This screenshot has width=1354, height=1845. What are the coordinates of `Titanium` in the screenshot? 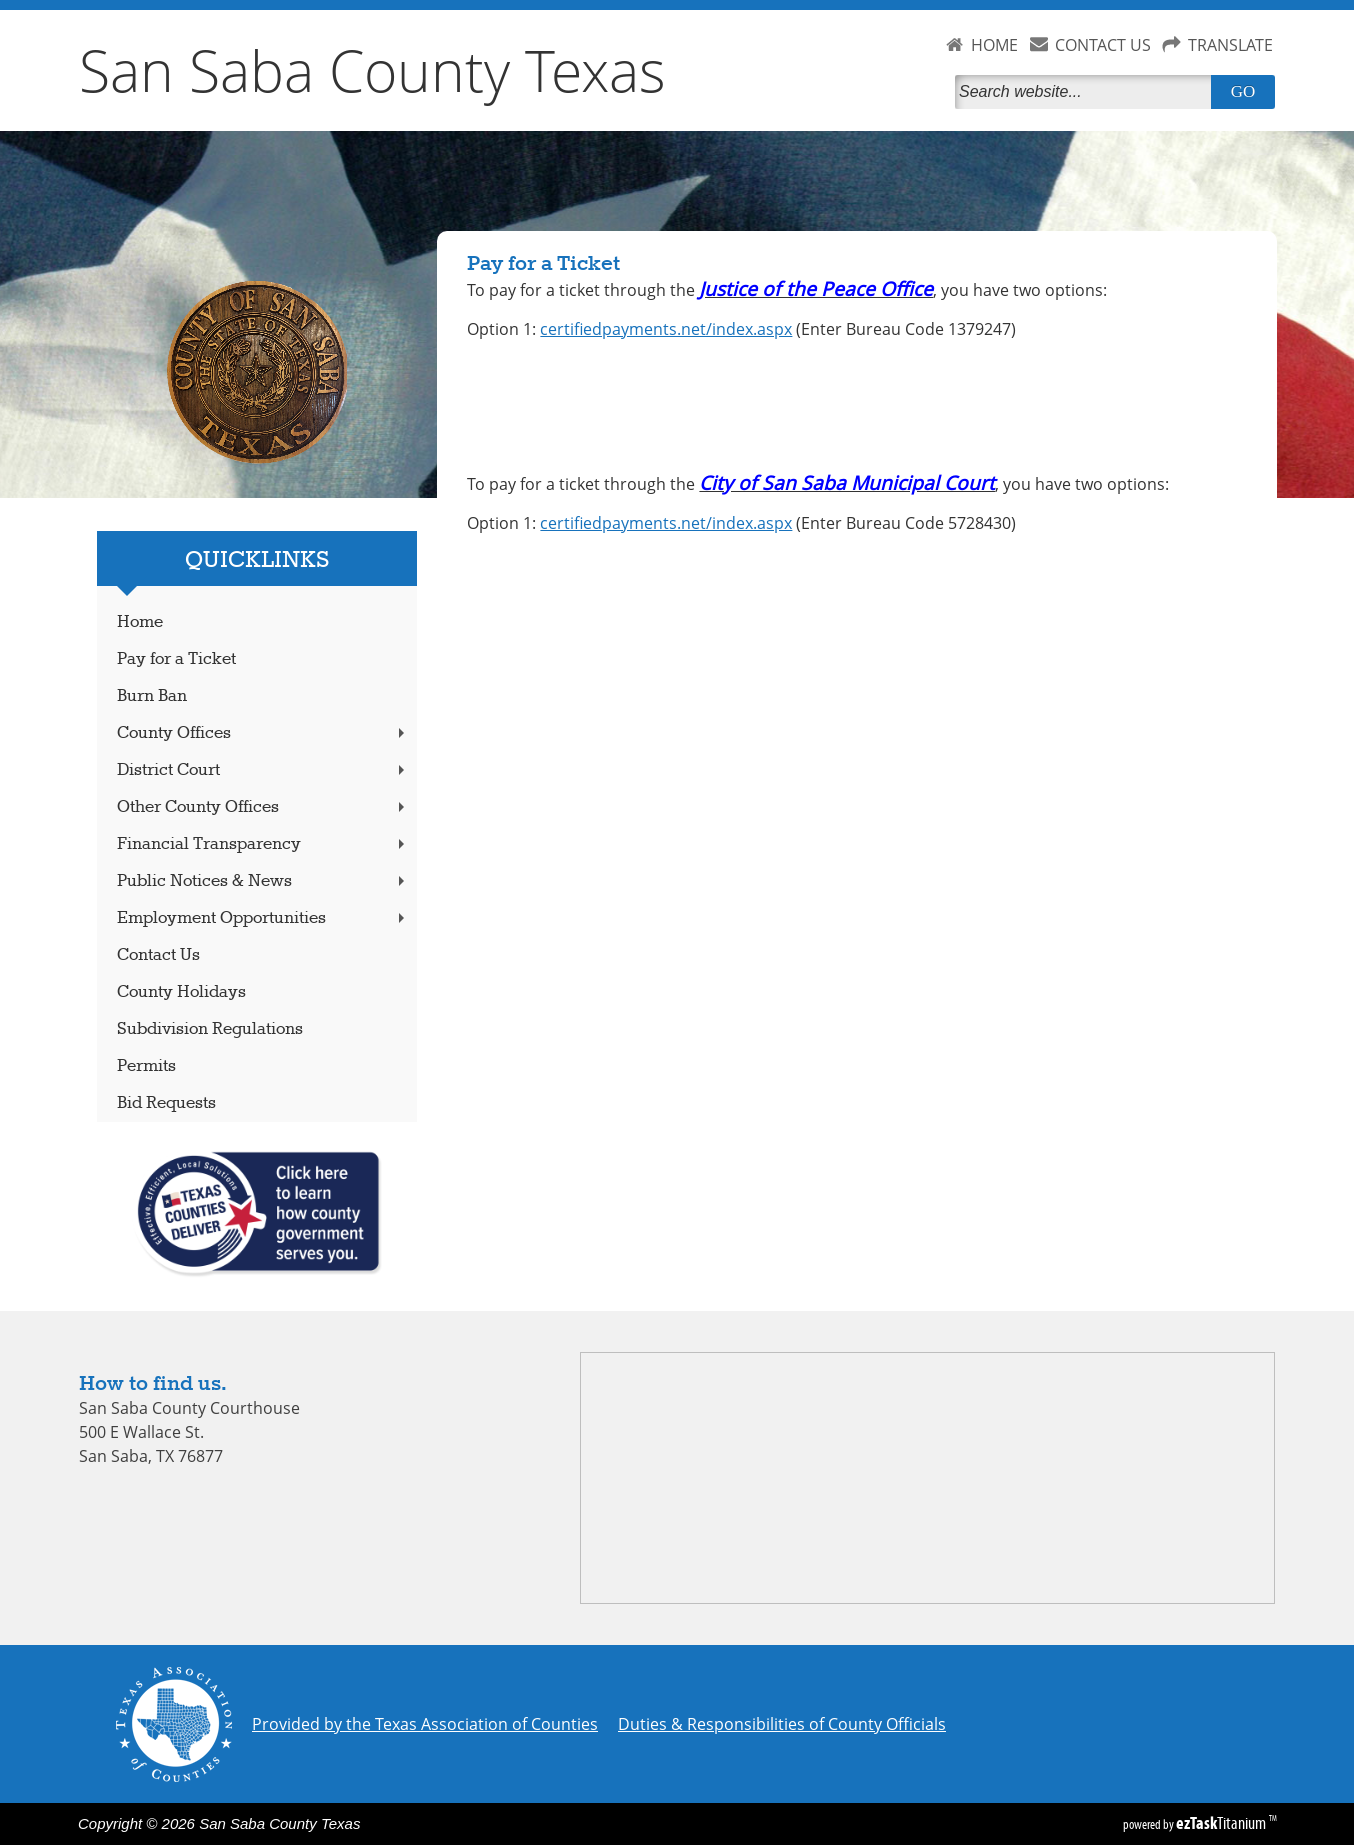 It's located at (1222, 1823).